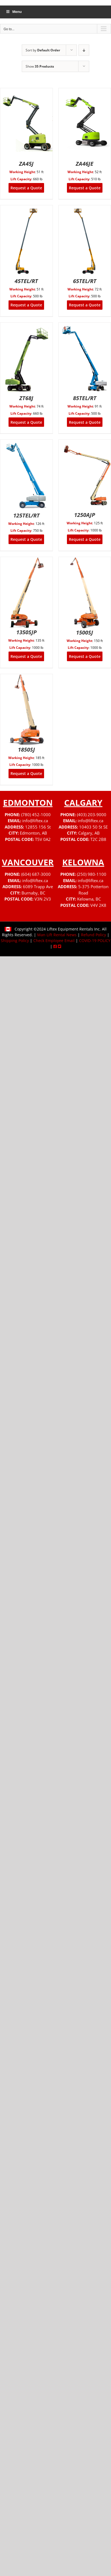 The width and height of the screenshot is (111, 2576). I want to click on (604) 687-3000, so click(36, 874).